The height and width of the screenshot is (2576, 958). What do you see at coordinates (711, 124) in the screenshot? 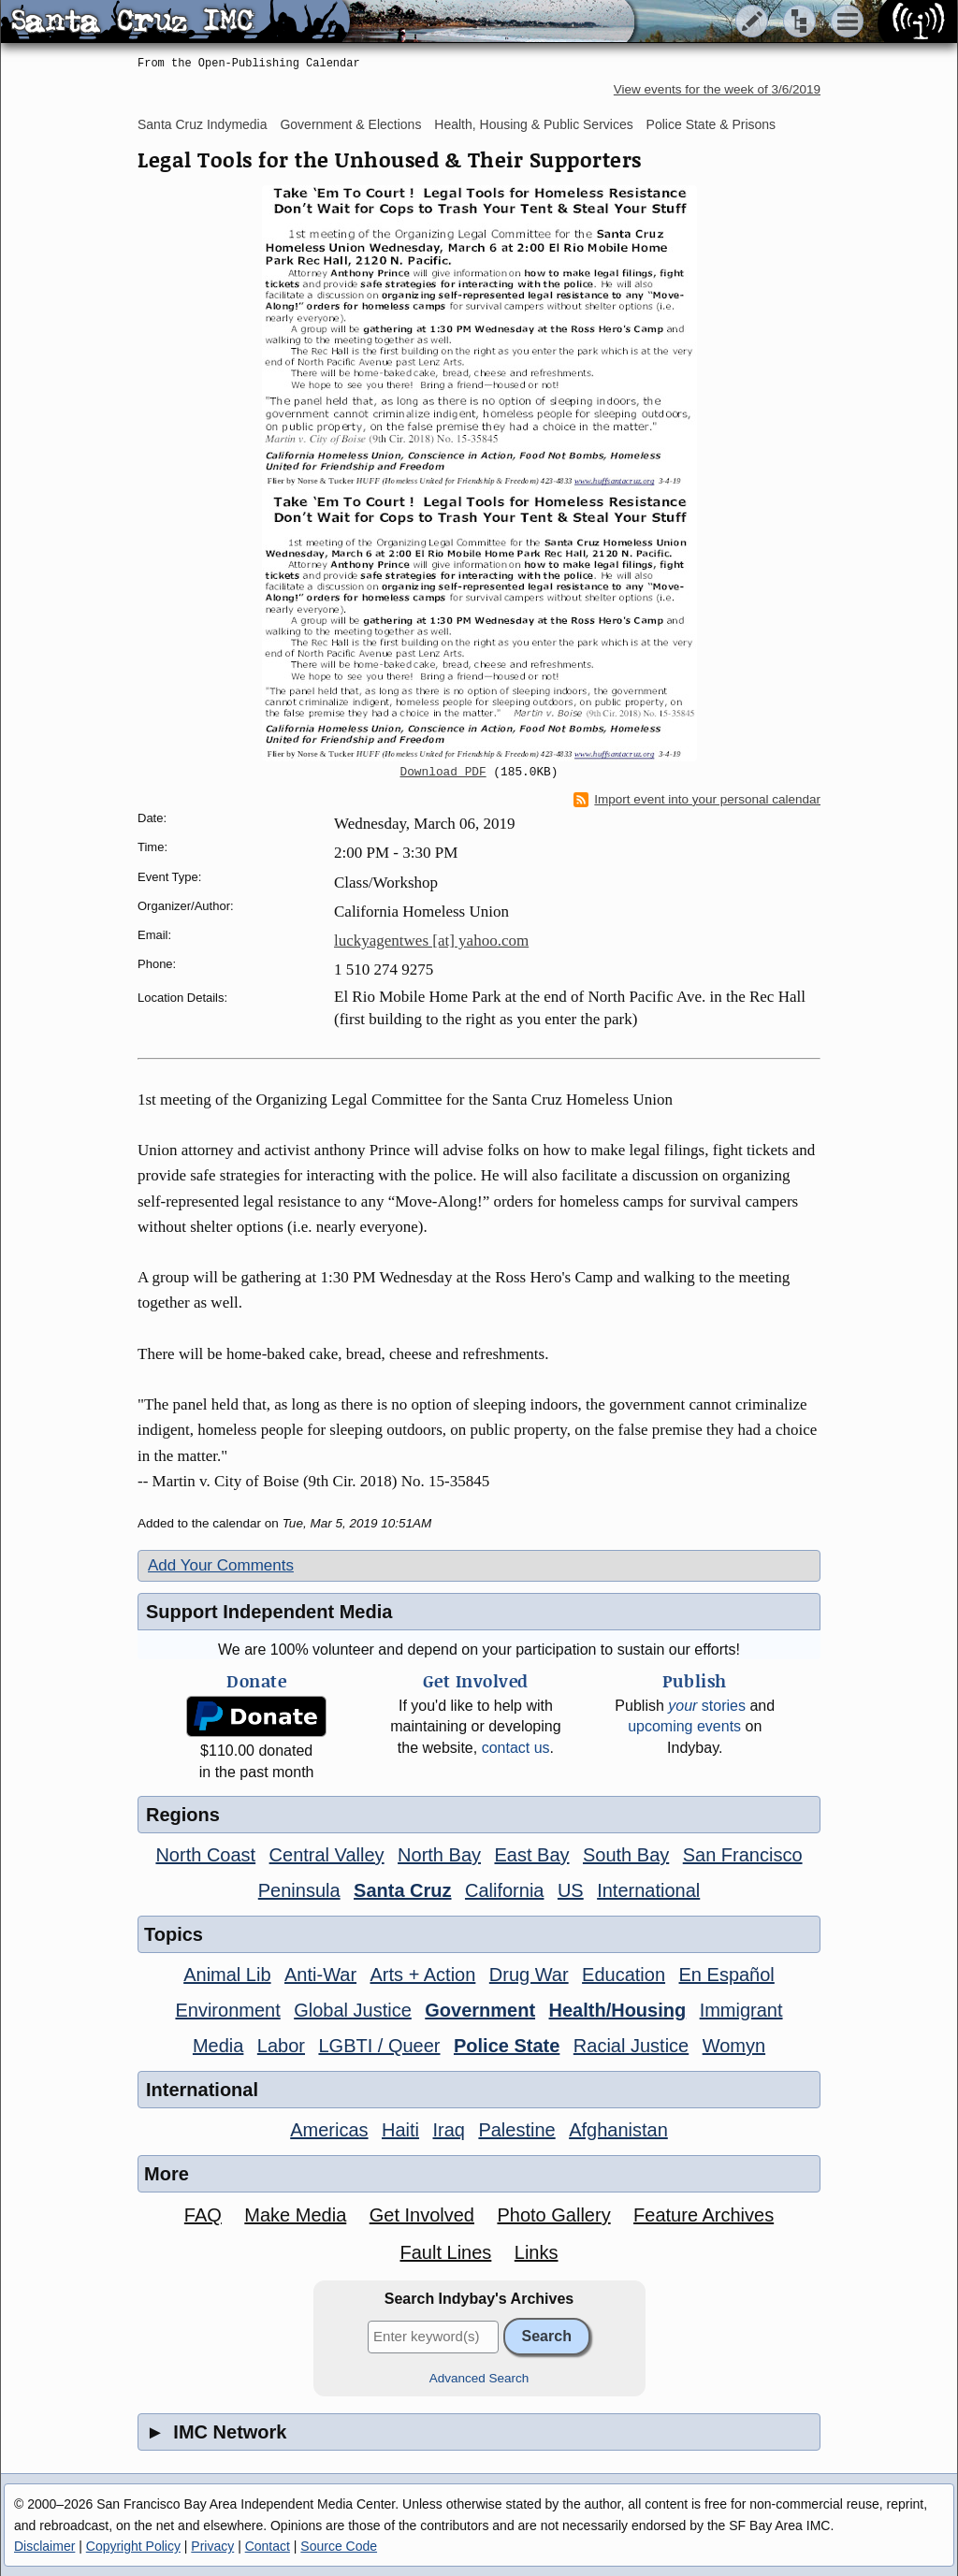
I see `Police State & Prisons` at bounding box center [711, 124].